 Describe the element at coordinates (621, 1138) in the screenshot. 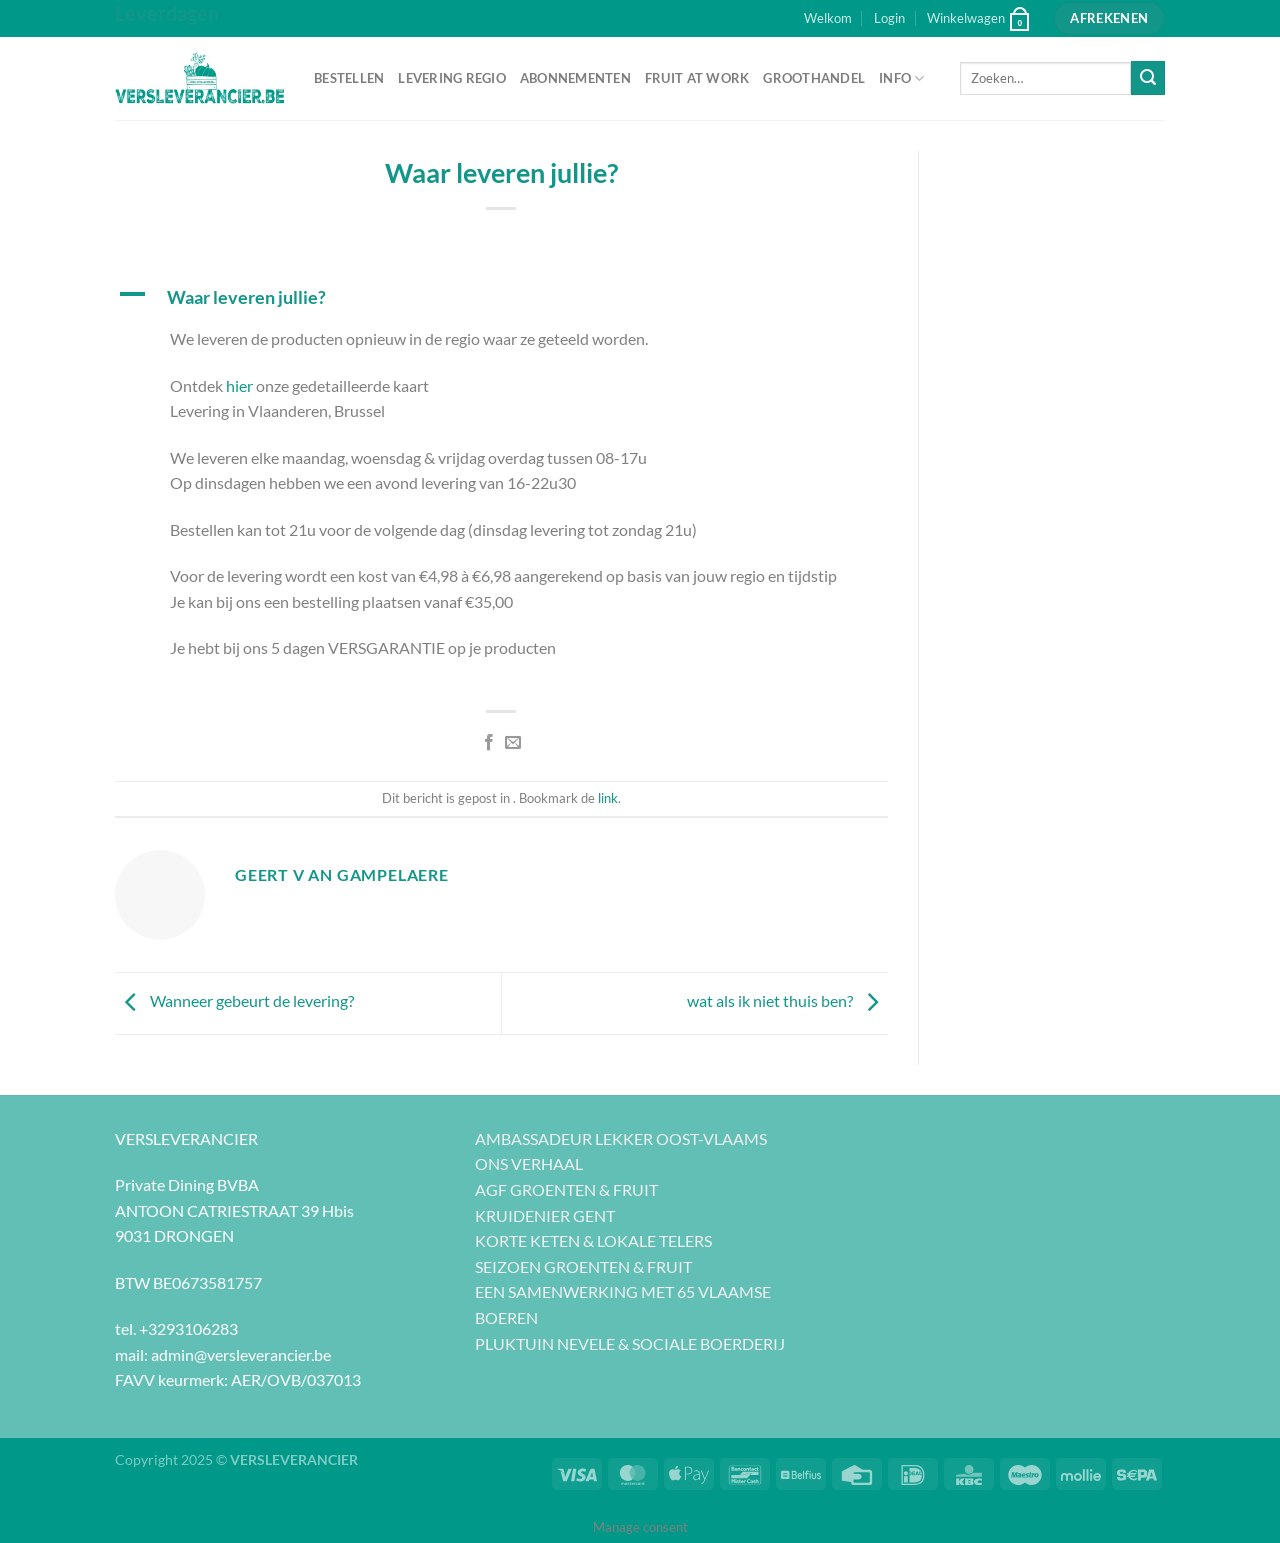

I see `AMBASSADEUR LEKKER OOST-VLAAMS` at that location.